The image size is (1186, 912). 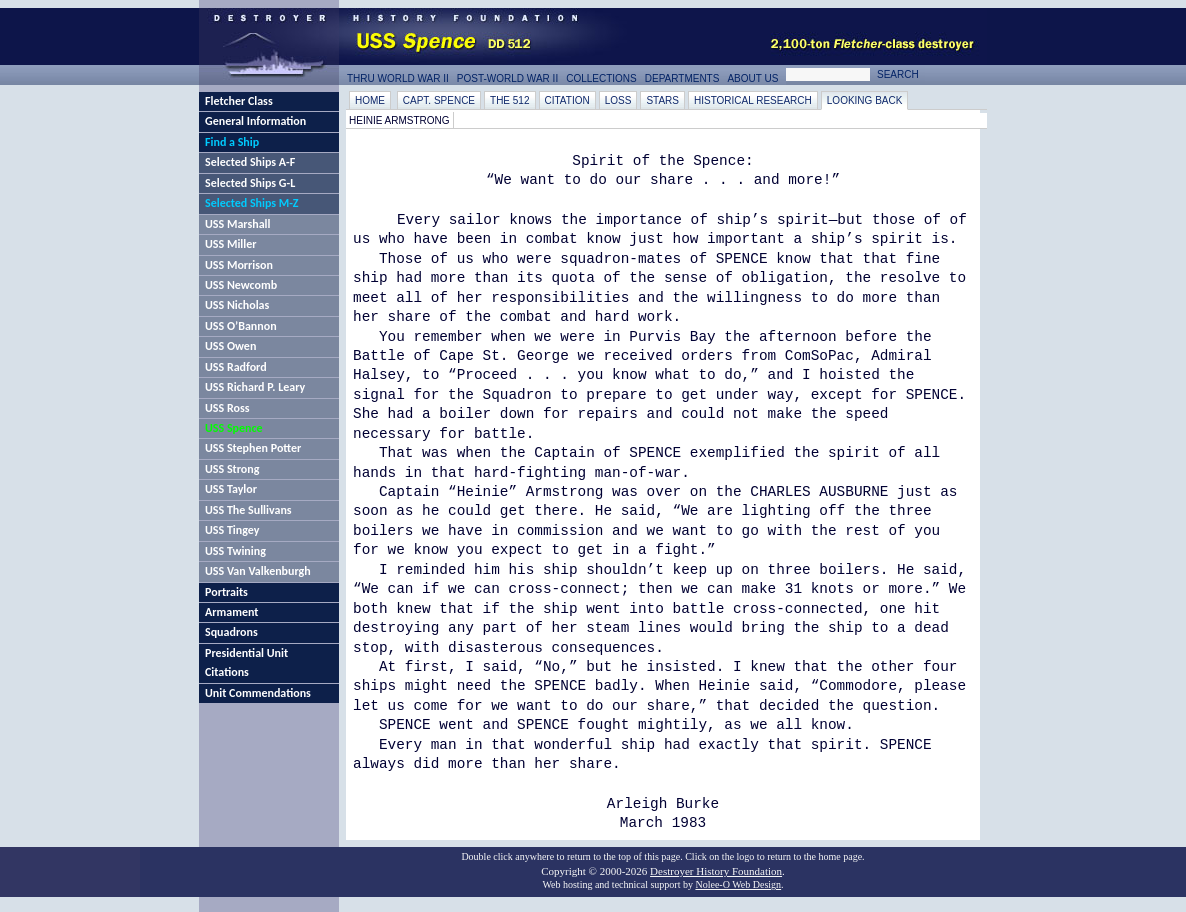 What do you see at coordinates (236, 367) in the screenshot?
I see `USS Radford` at bounding box center [236, 367].